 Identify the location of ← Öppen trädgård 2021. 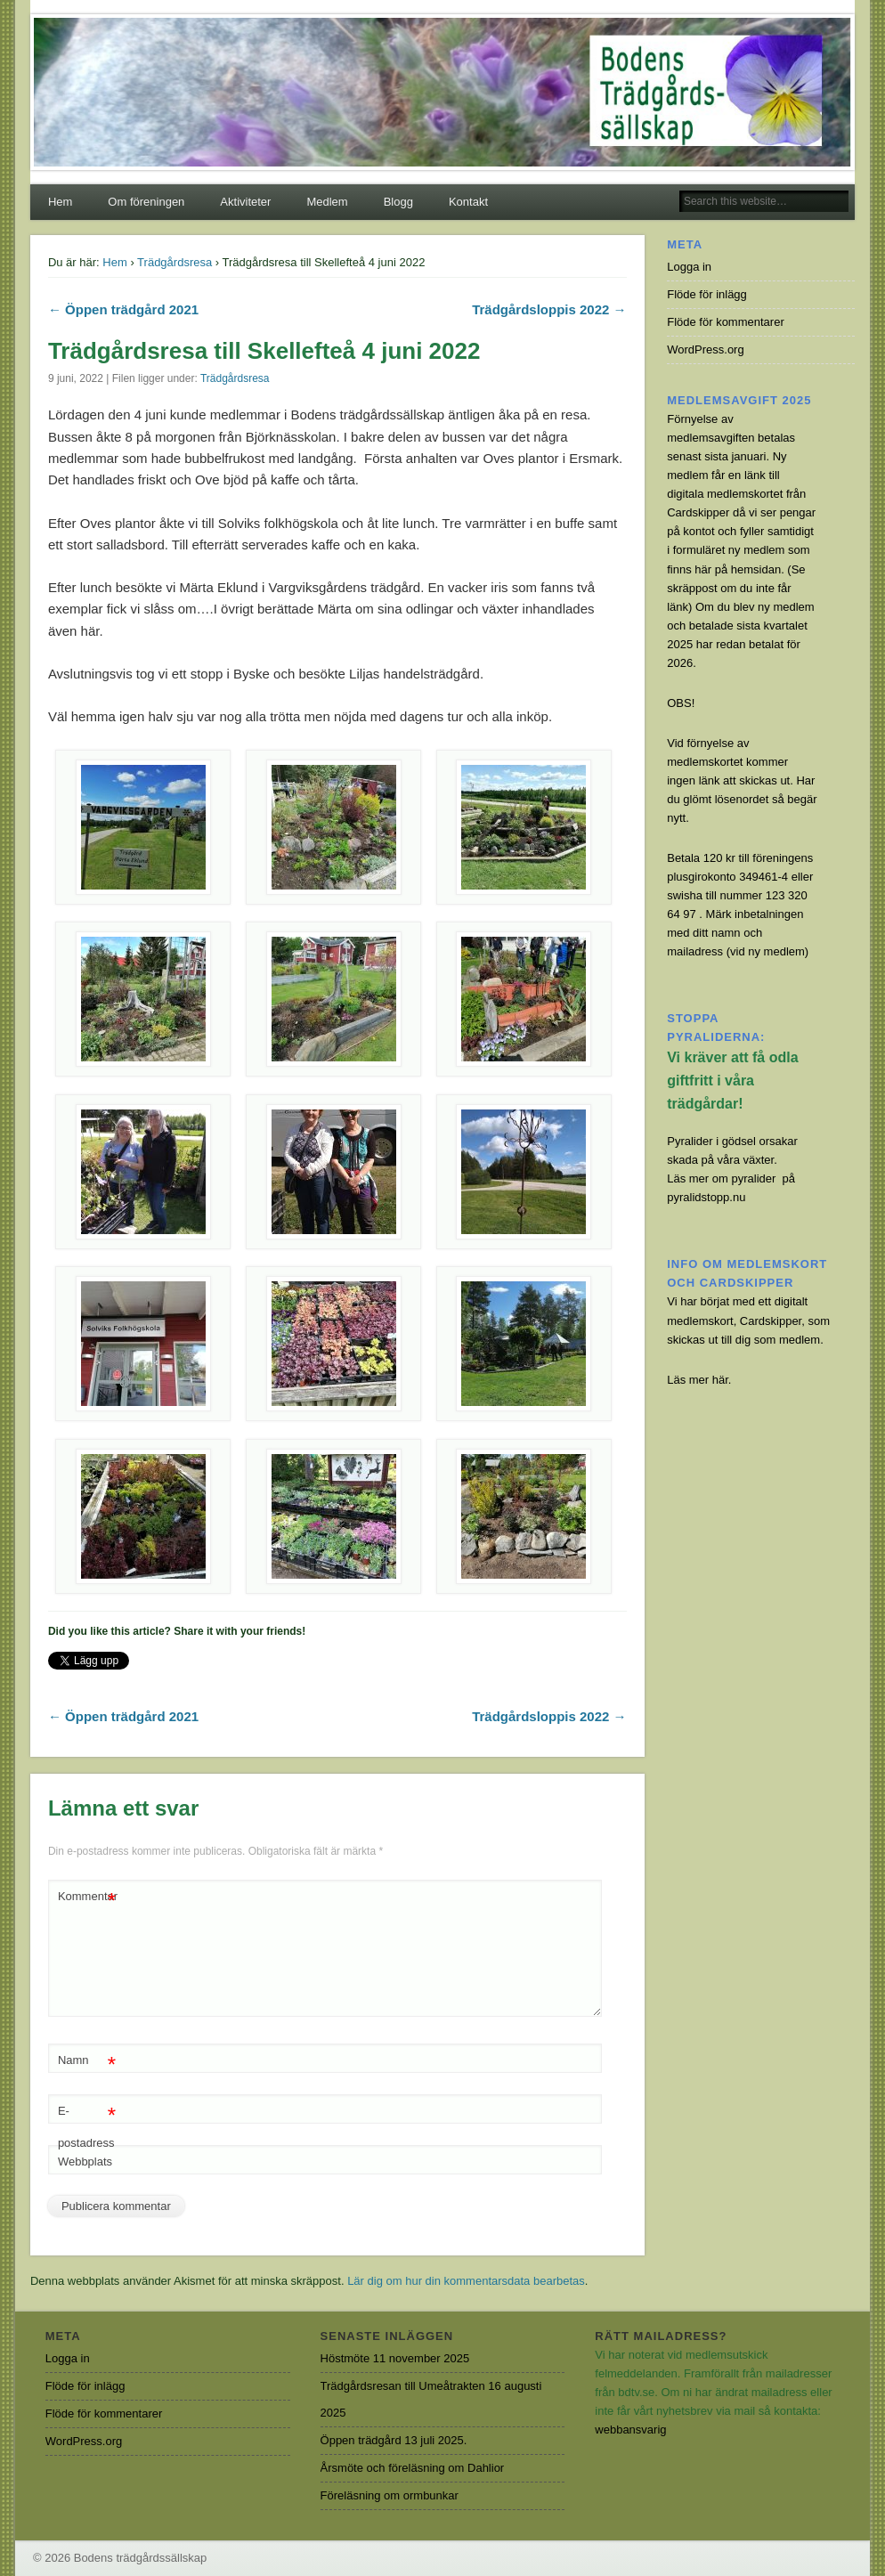
(123, 309).